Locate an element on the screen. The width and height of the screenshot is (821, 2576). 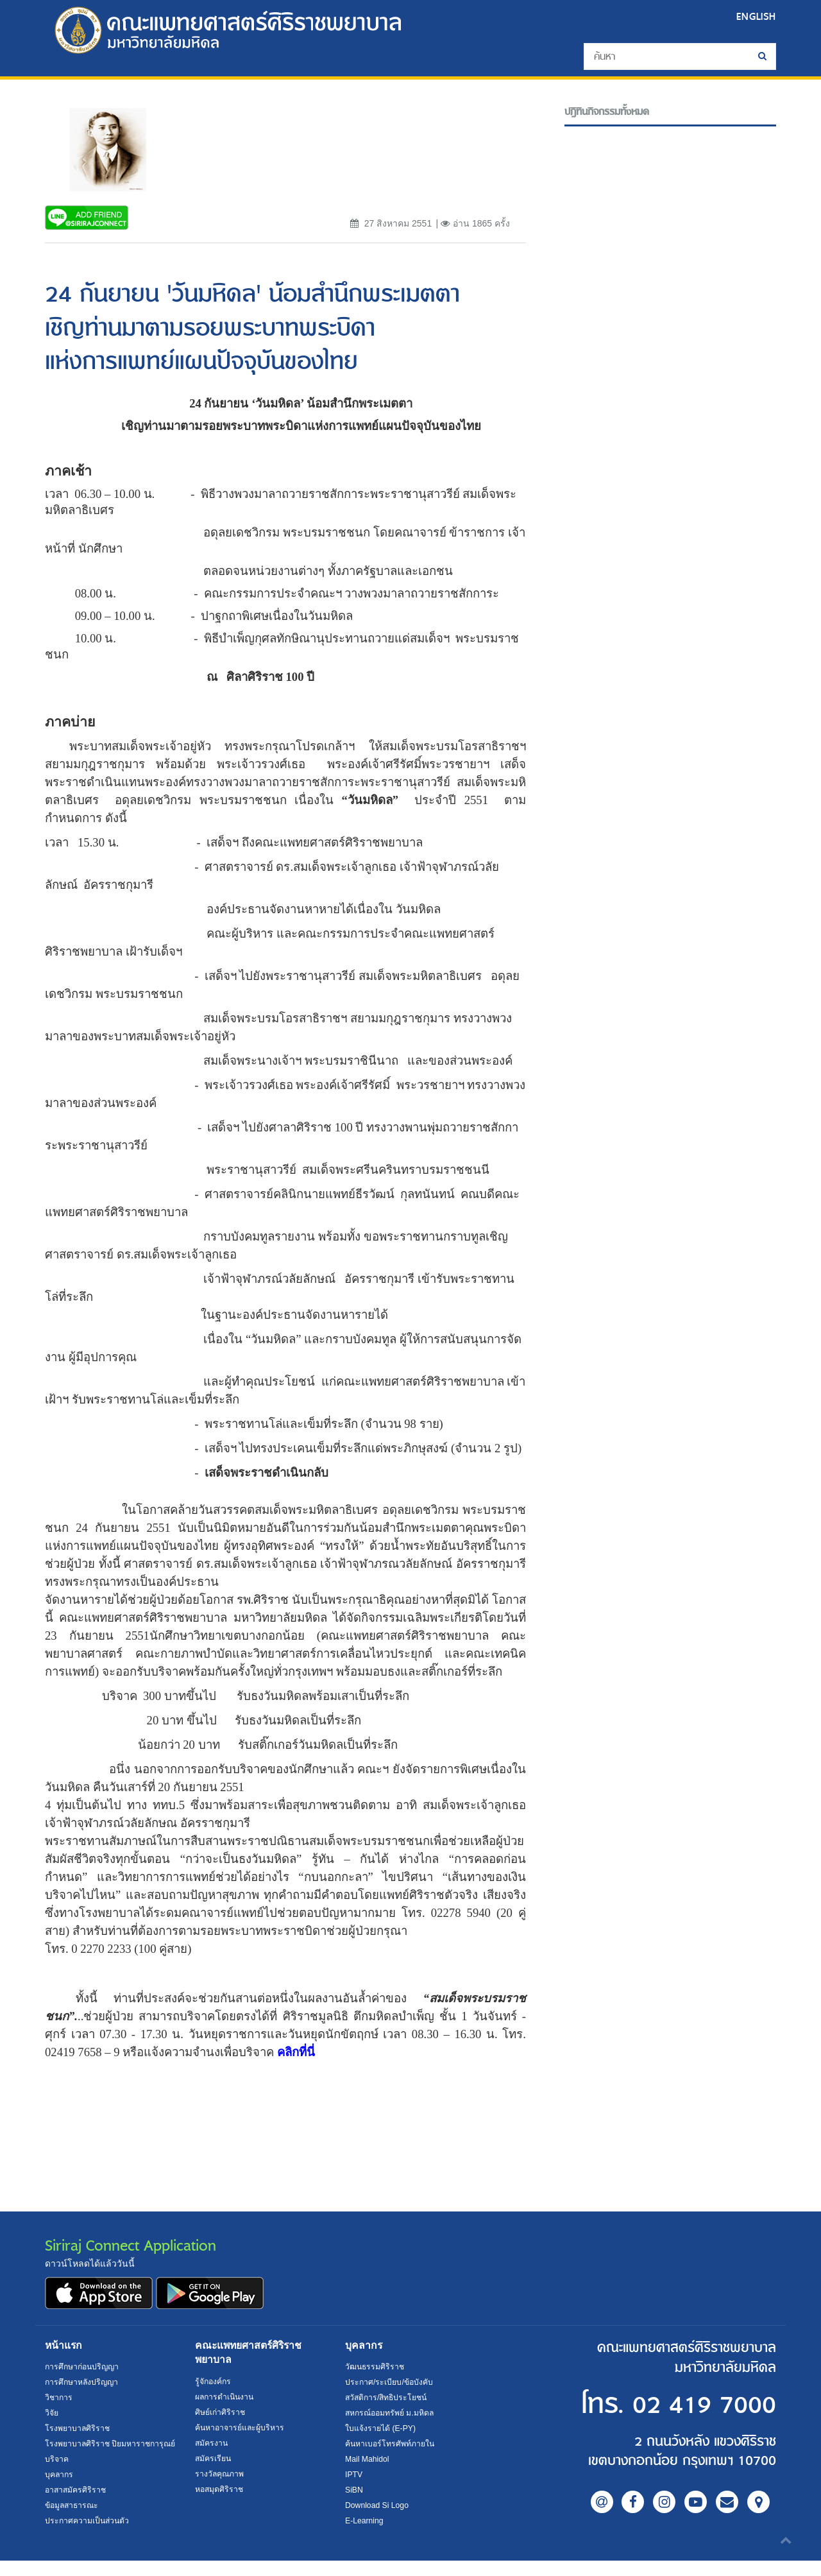
ใบแจ้งรายได้ (E-PY) is located at coordinates (380, 2428).